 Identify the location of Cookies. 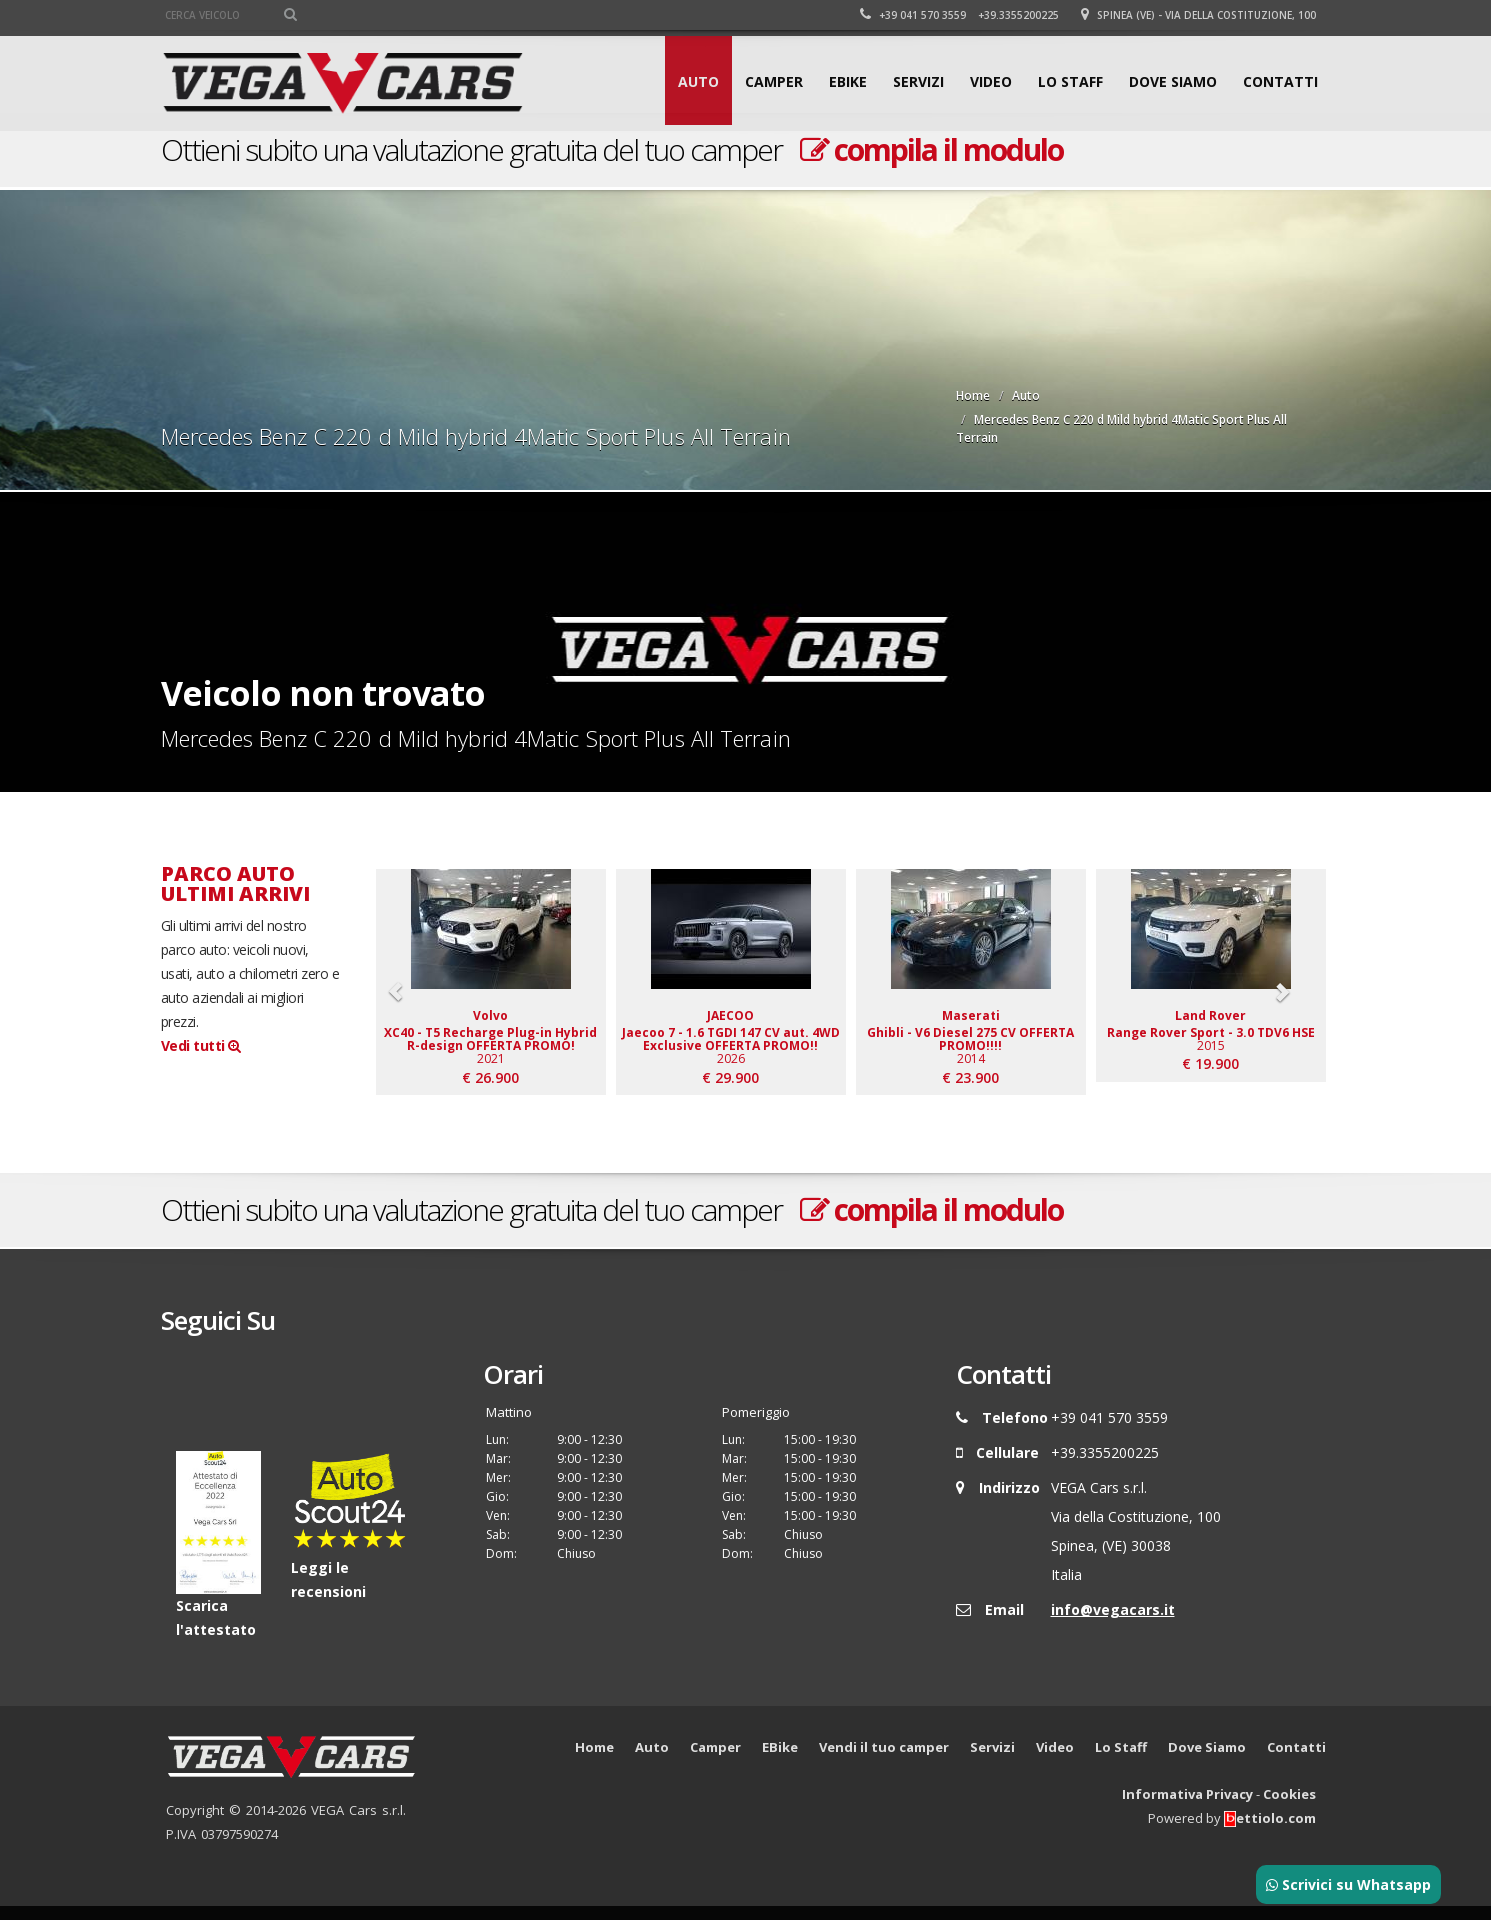
(1289, 1808).